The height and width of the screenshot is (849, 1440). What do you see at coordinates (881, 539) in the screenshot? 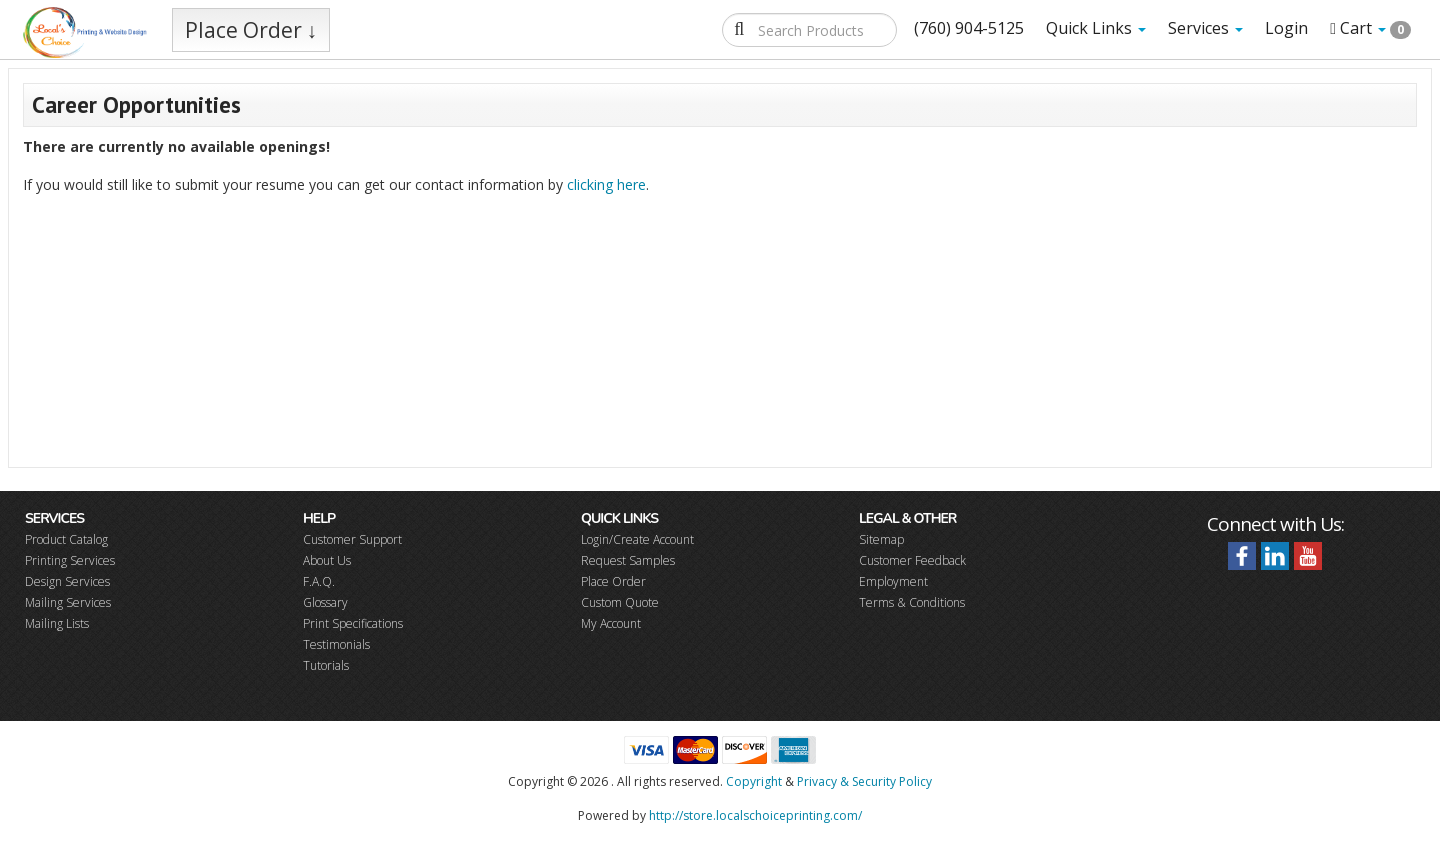
I see `Sitemap` at bounding box center [881, 539].